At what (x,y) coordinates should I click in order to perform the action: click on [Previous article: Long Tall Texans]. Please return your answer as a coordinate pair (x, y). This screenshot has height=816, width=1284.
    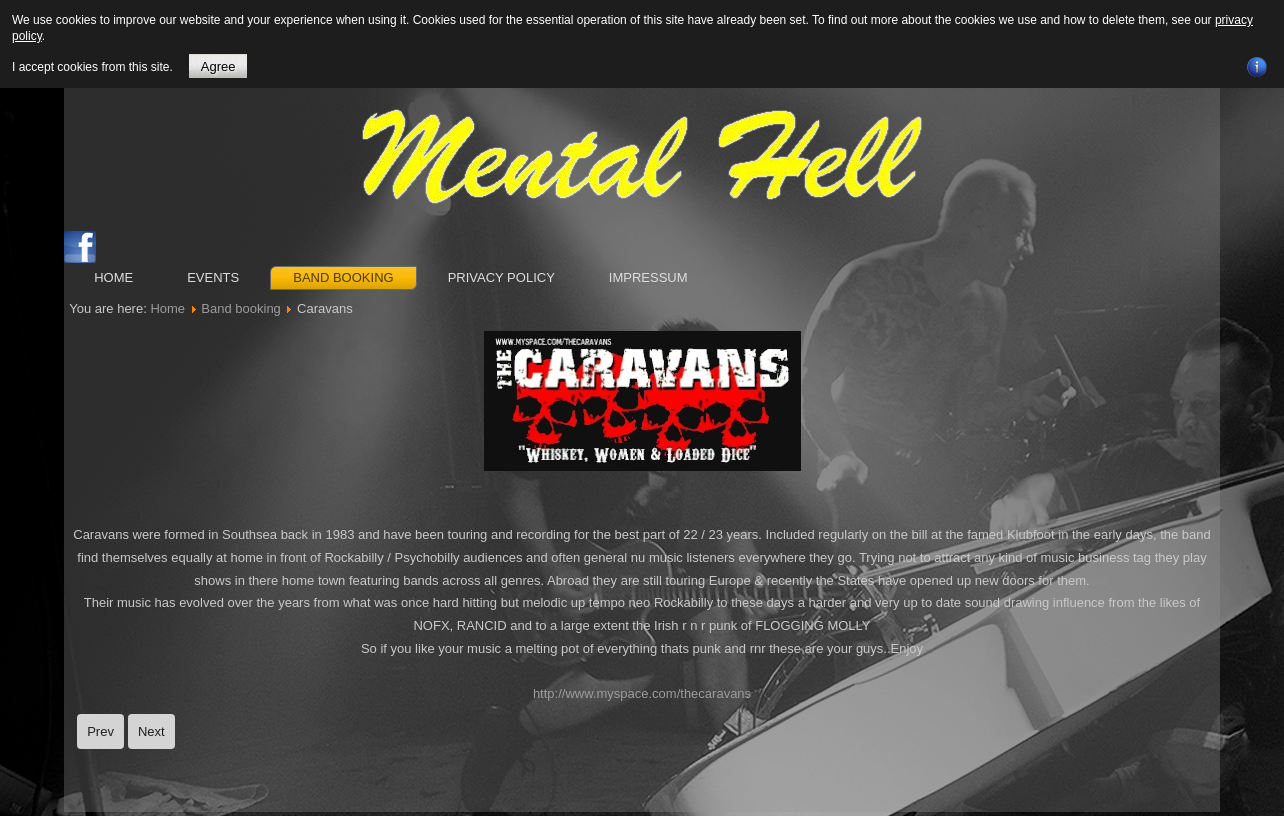
    Looking at the image, I should click on (100, 731).